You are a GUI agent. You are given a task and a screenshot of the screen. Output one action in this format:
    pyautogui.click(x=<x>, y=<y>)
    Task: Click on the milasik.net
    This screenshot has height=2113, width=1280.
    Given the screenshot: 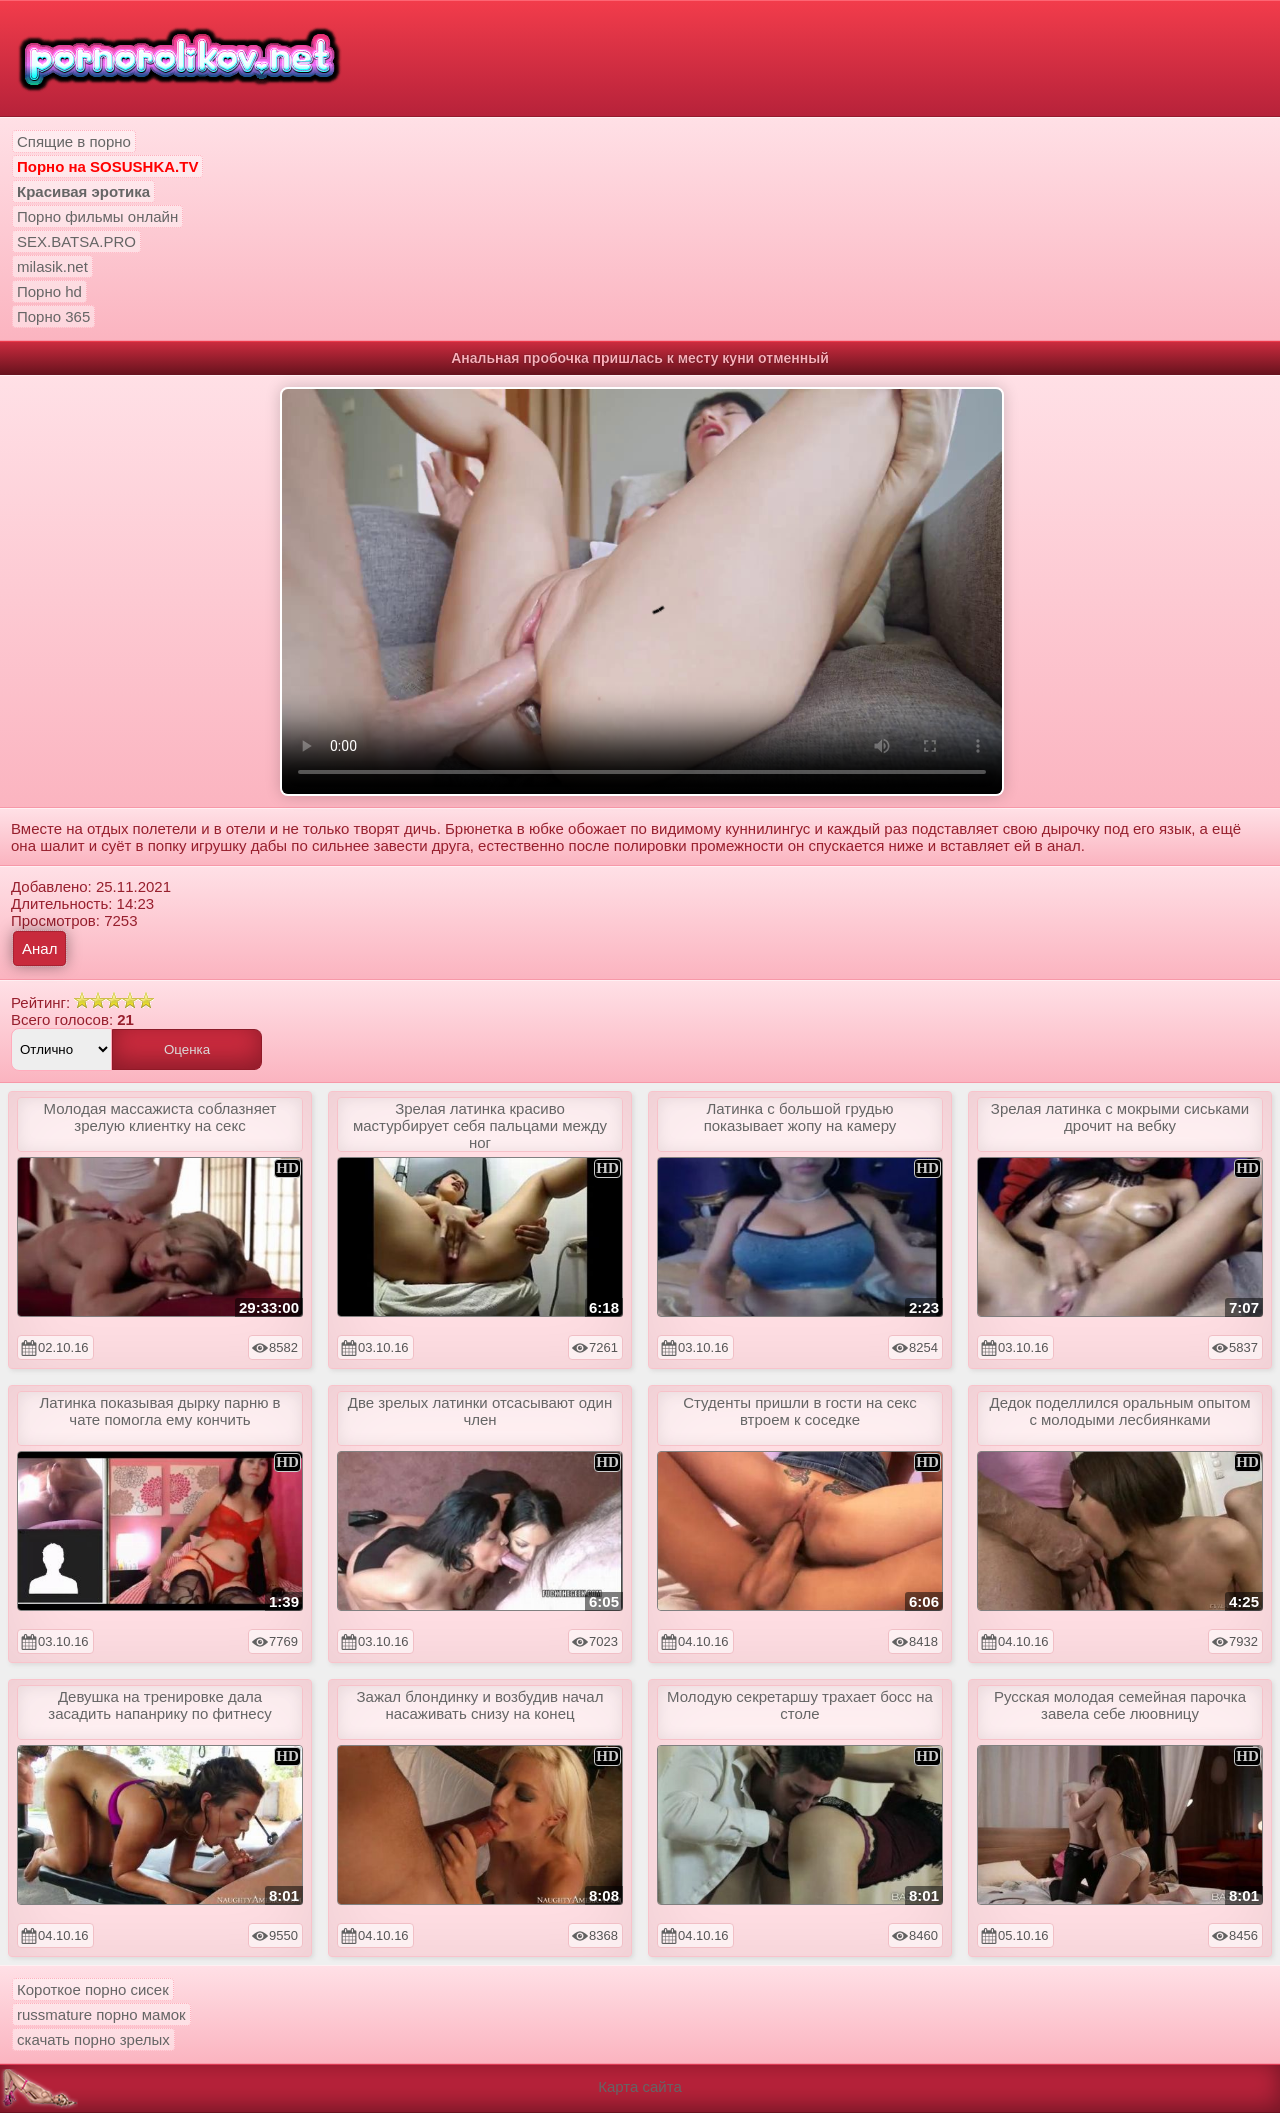 What is the action you would take?
    pyautogui.click(x=52, y=266)
    